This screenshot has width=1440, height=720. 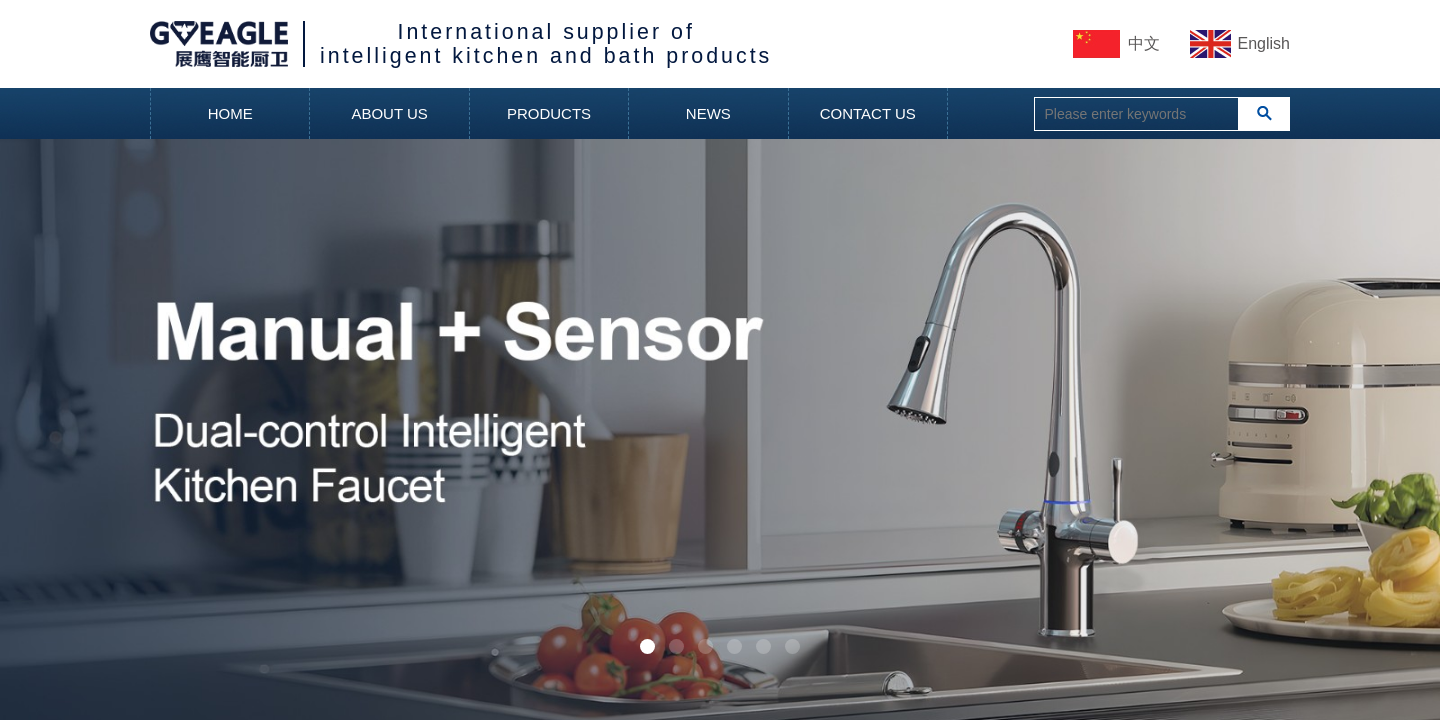 What do you see at coordinates (868, 113) in the screenshot?
I see `CONTACT US` at bounding box center [868, 113].